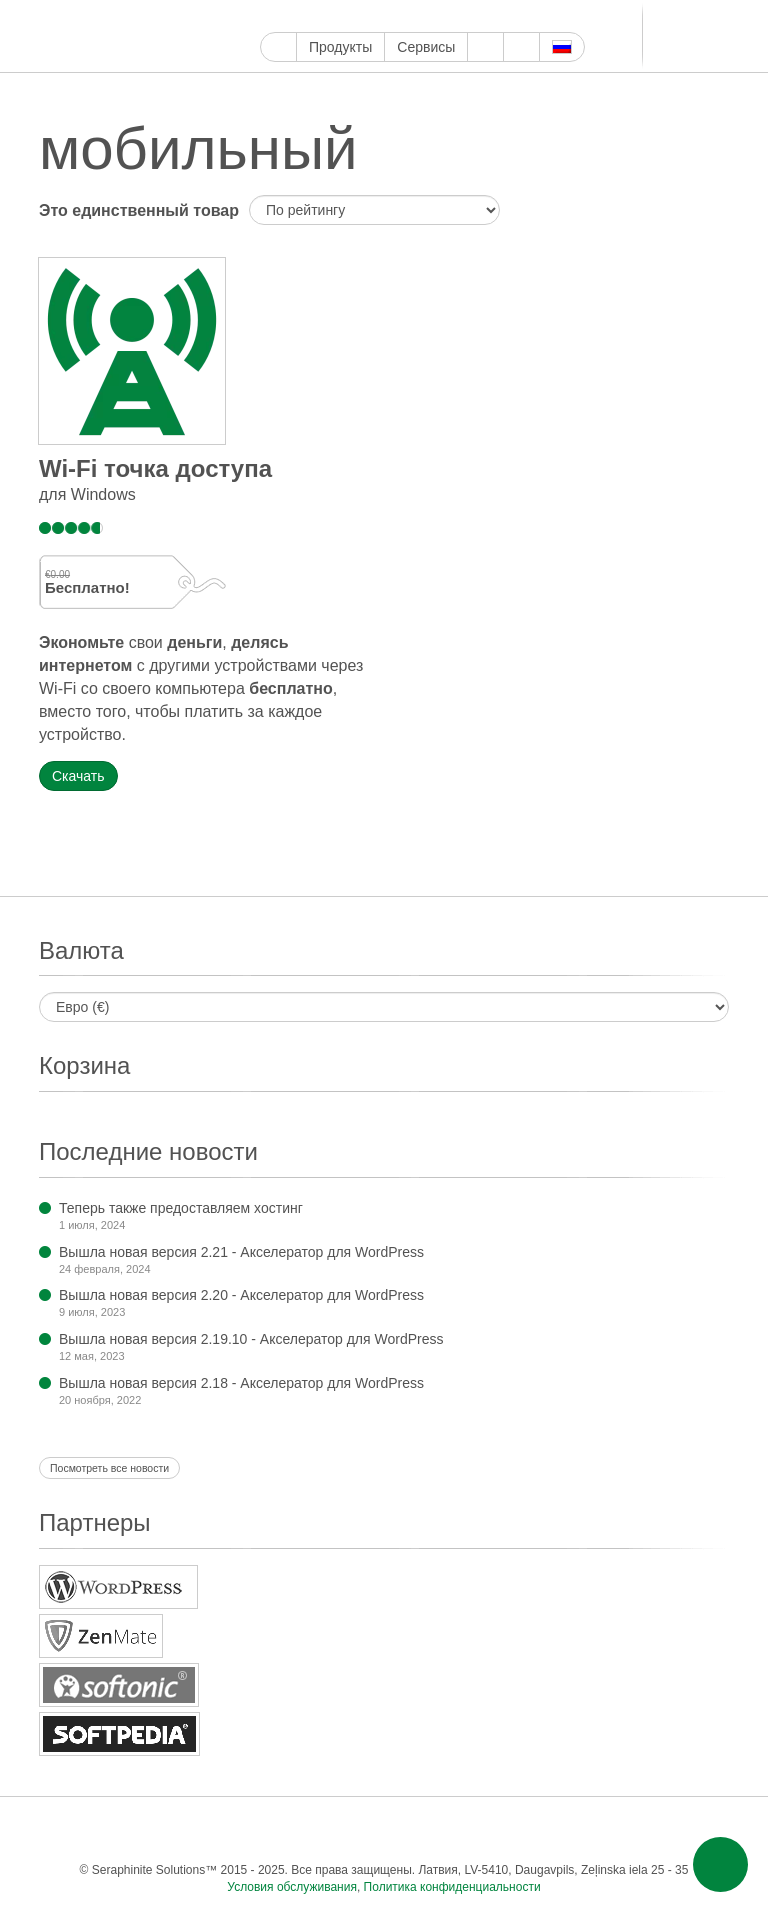 Image resolution: width=768 pixels, height=1912 pixels. Describe the element at coordinates (661, 1829) in the screenshot. I see `Фид` at that location.